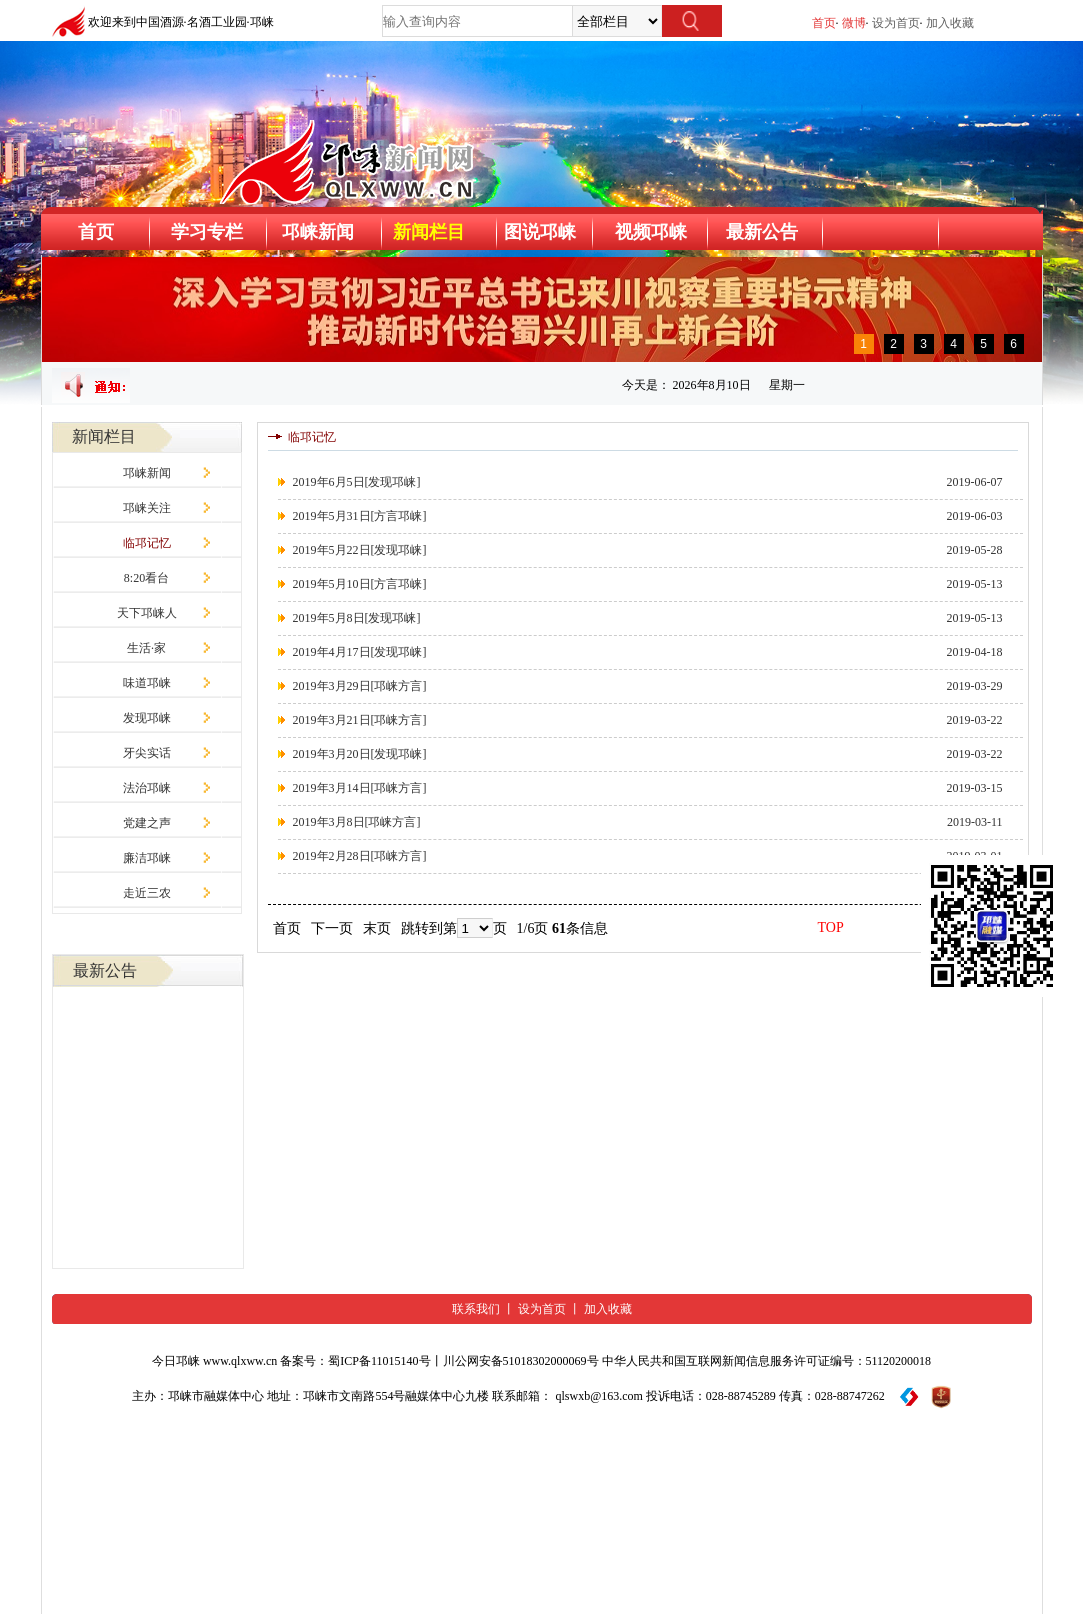 The height and width of the screenshot is (1614, 1083). What do you see at coordinates (950, 23) in the screenshot?
I see `加入收藏` at bounding box center [950, 23].